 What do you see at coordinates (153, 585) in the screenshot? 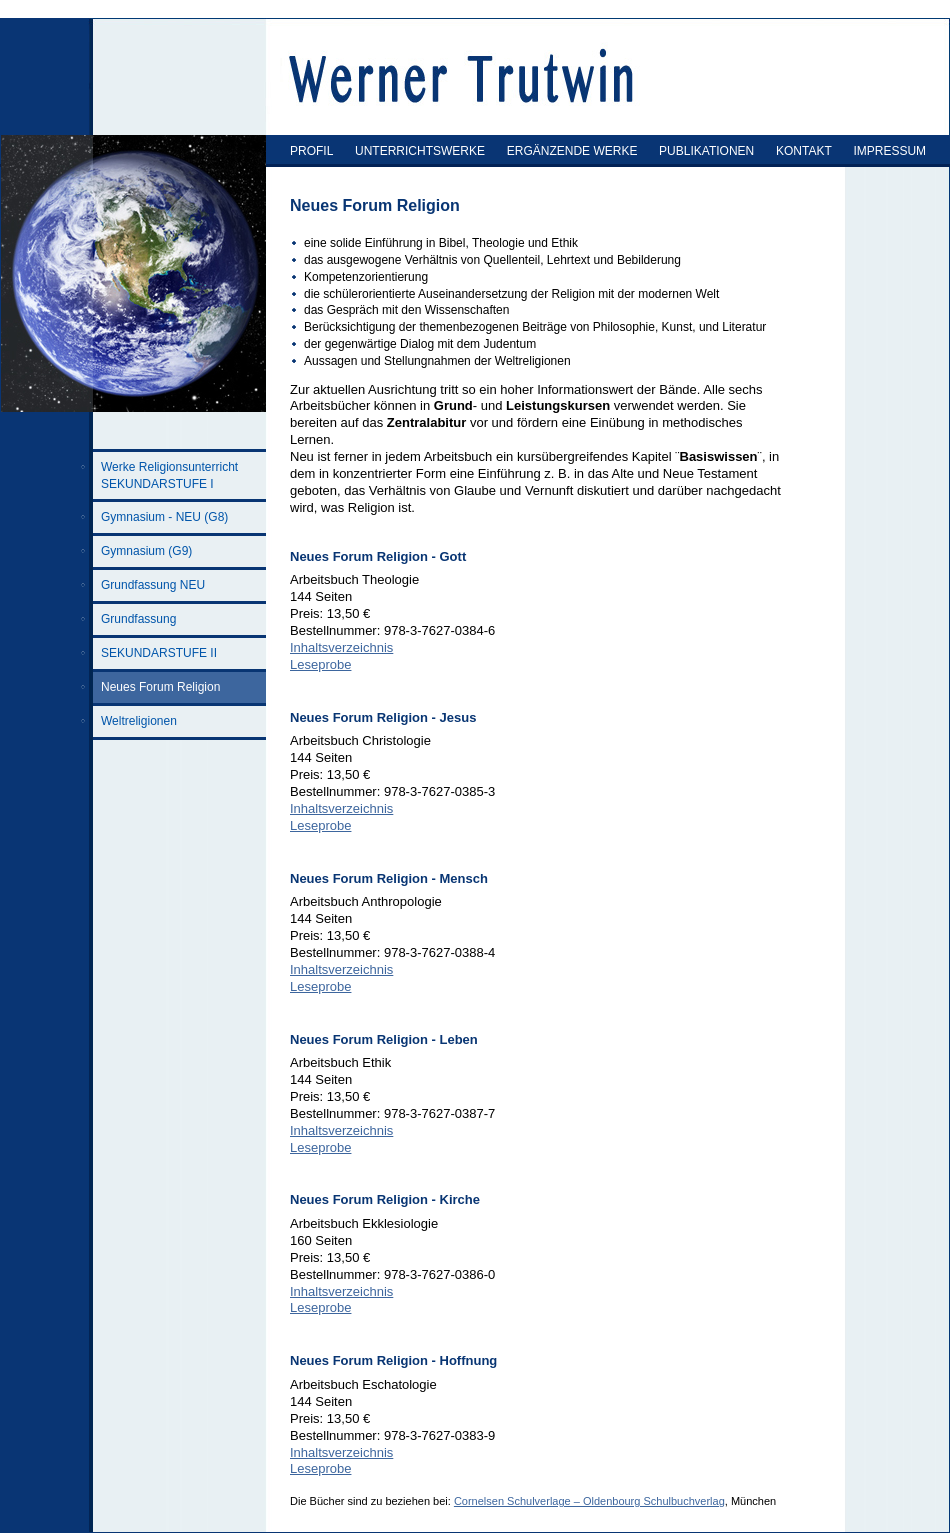
I see `Grundfassung NEU` at bounding box center [153, 585].